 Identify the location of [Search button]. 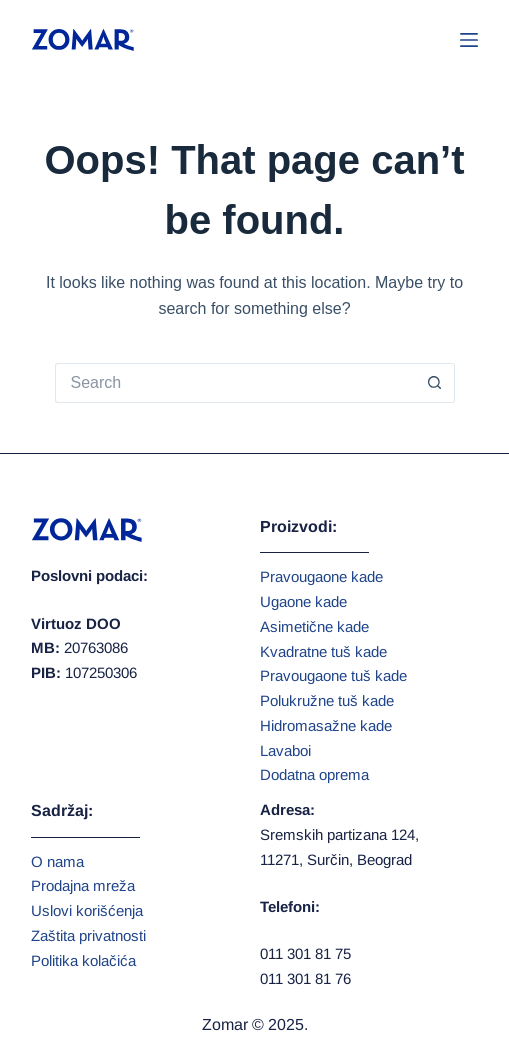
(435, 383).